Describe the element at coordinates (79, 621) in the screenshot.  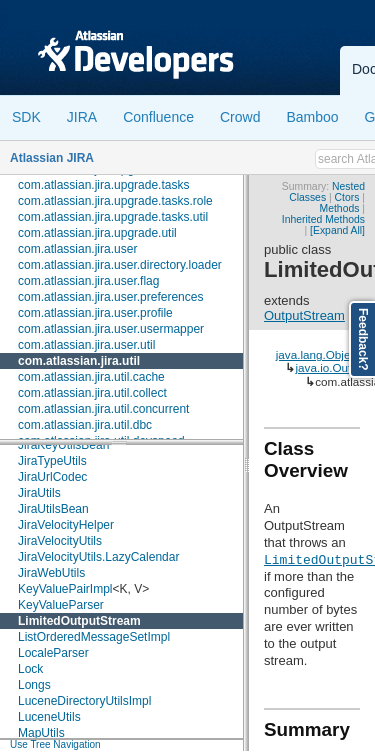
I see `LimitedOutputStream` at that location.